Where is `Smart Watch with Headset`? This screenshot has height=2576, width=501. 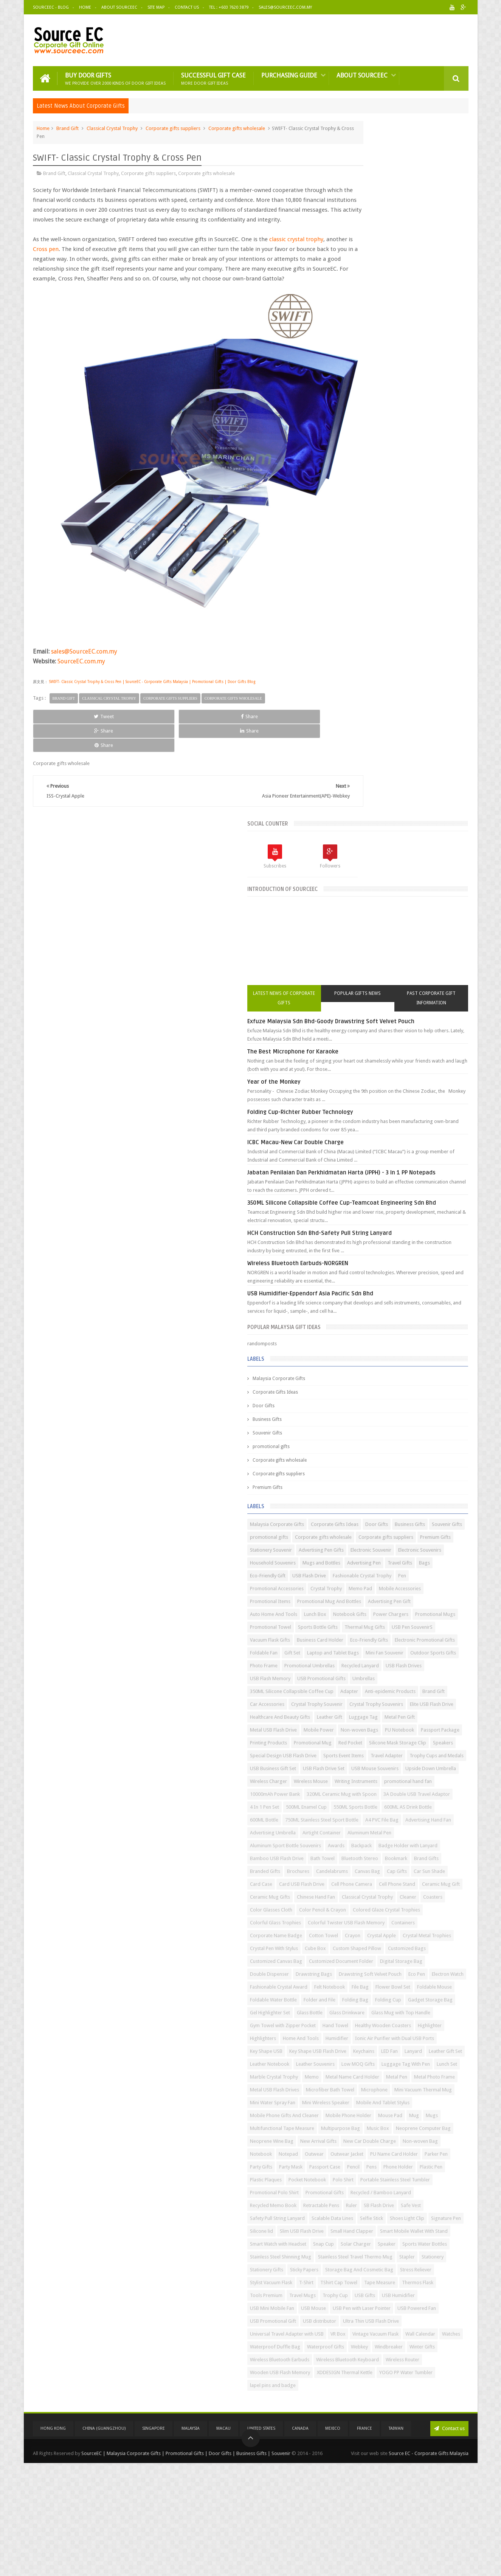 Smart Watch with Headset is located at coordinates (368, 2245).